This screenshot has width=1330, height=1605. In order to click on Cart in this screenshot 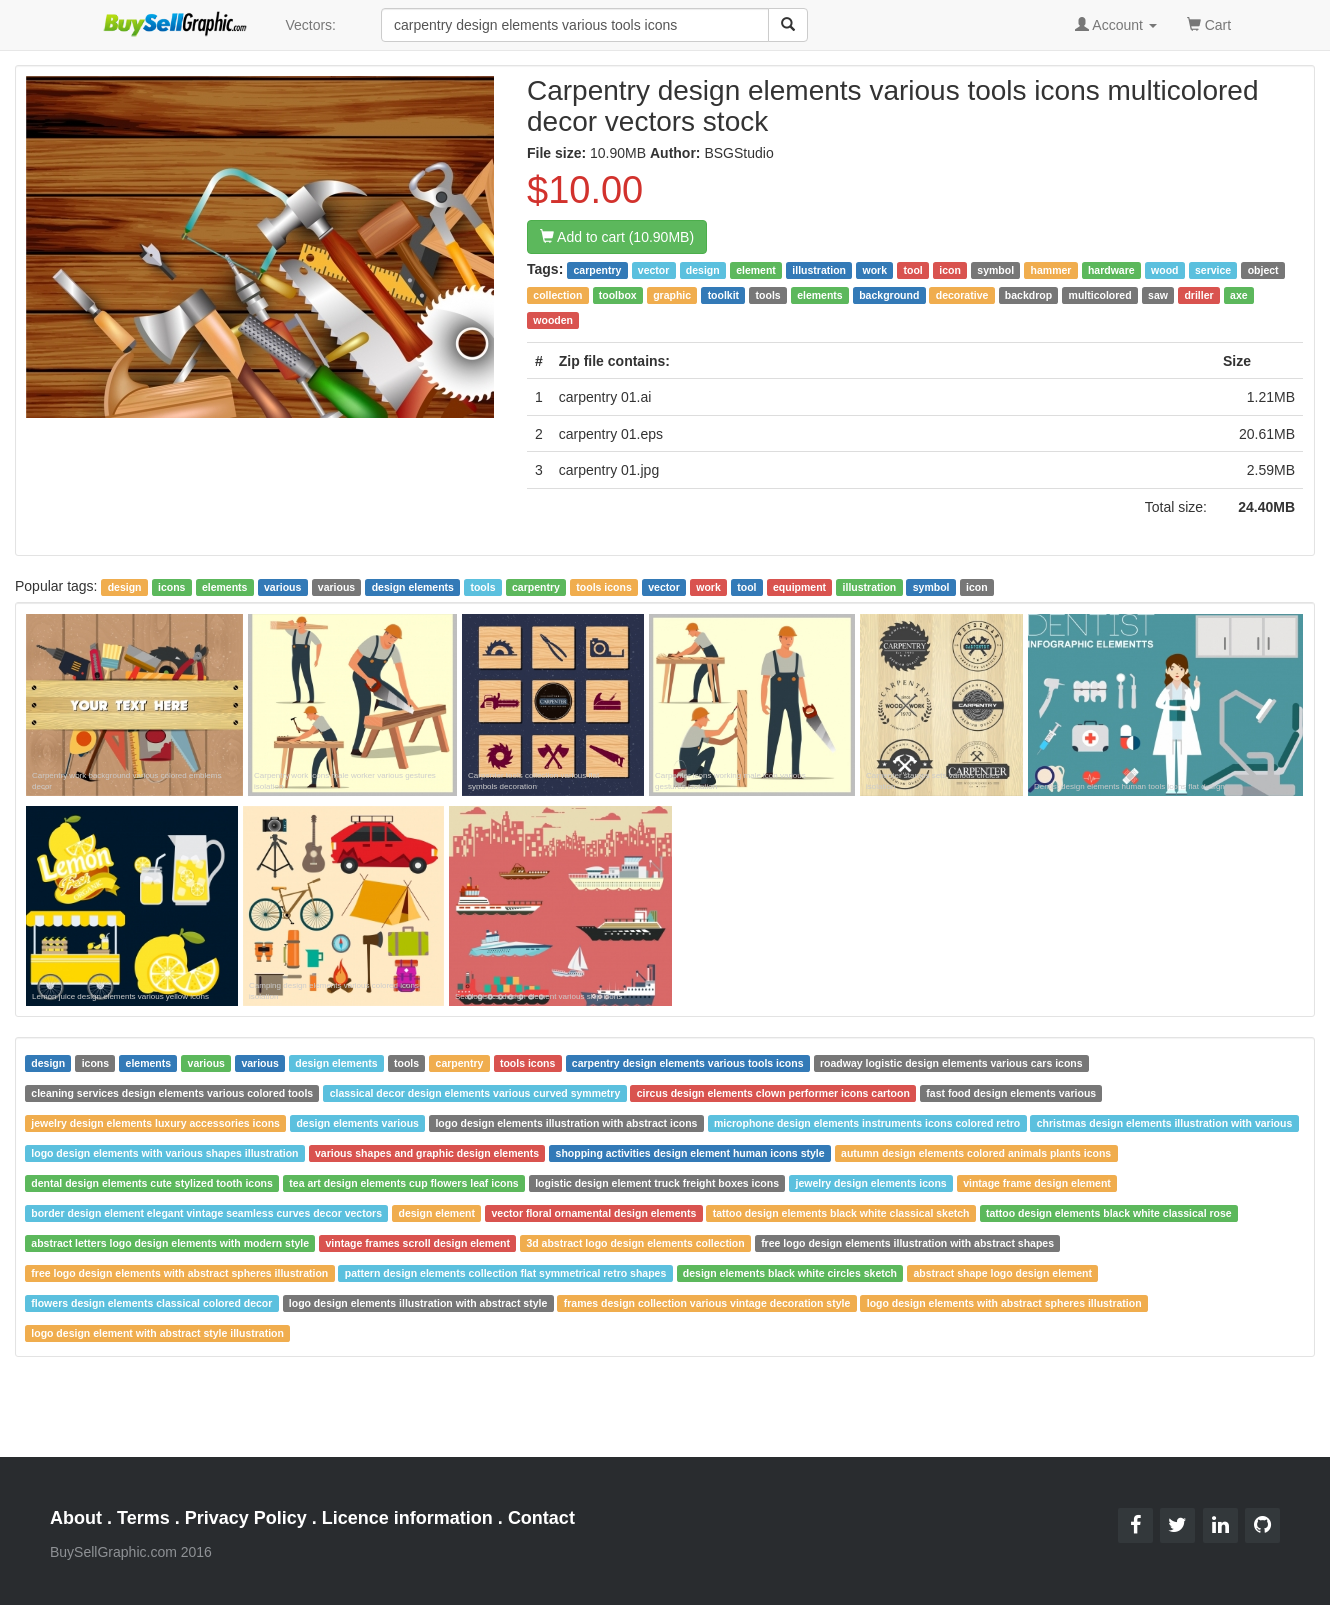, I will do `click(1209, 23)`.